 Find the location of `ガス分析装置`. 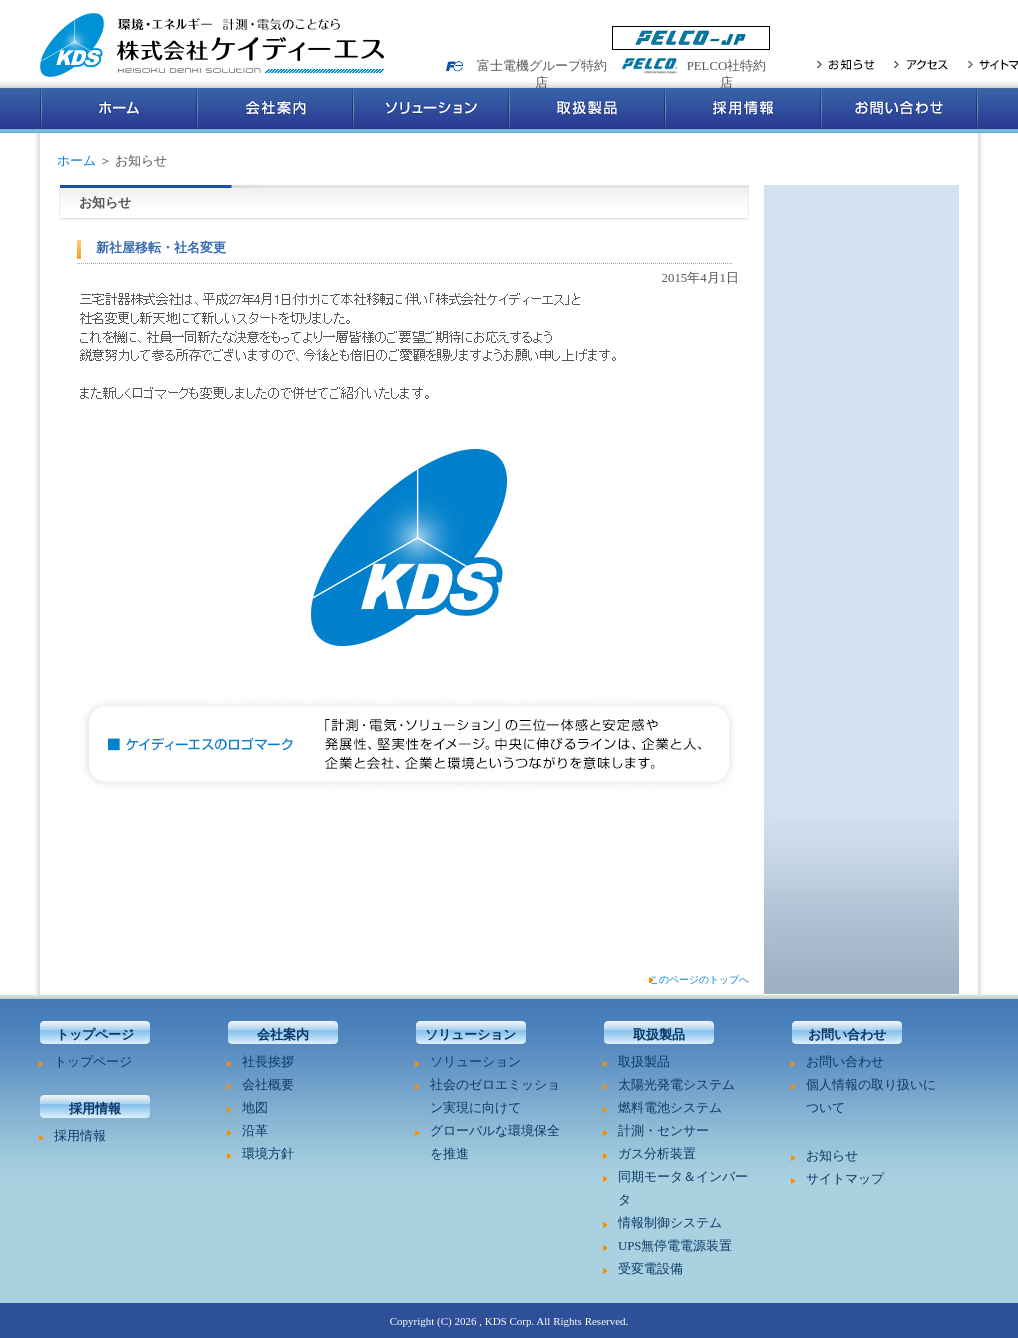

ガス分析装置 is located at coordinates (657, 1154).